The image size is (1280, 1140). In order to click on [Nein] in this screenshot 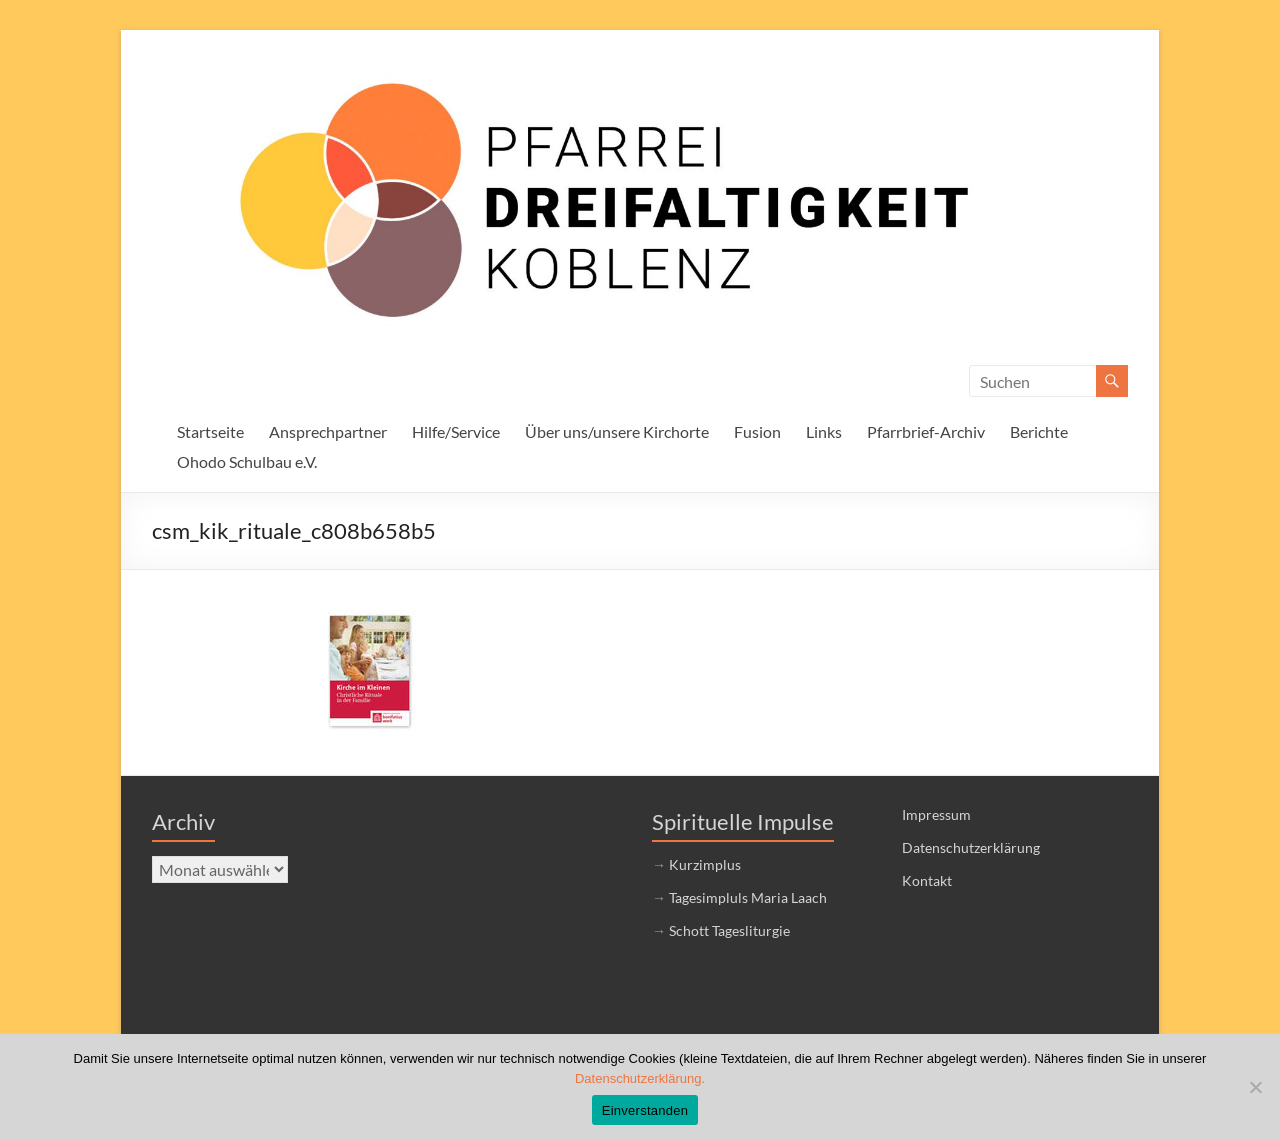, I will do `click(1255, 1087)`.